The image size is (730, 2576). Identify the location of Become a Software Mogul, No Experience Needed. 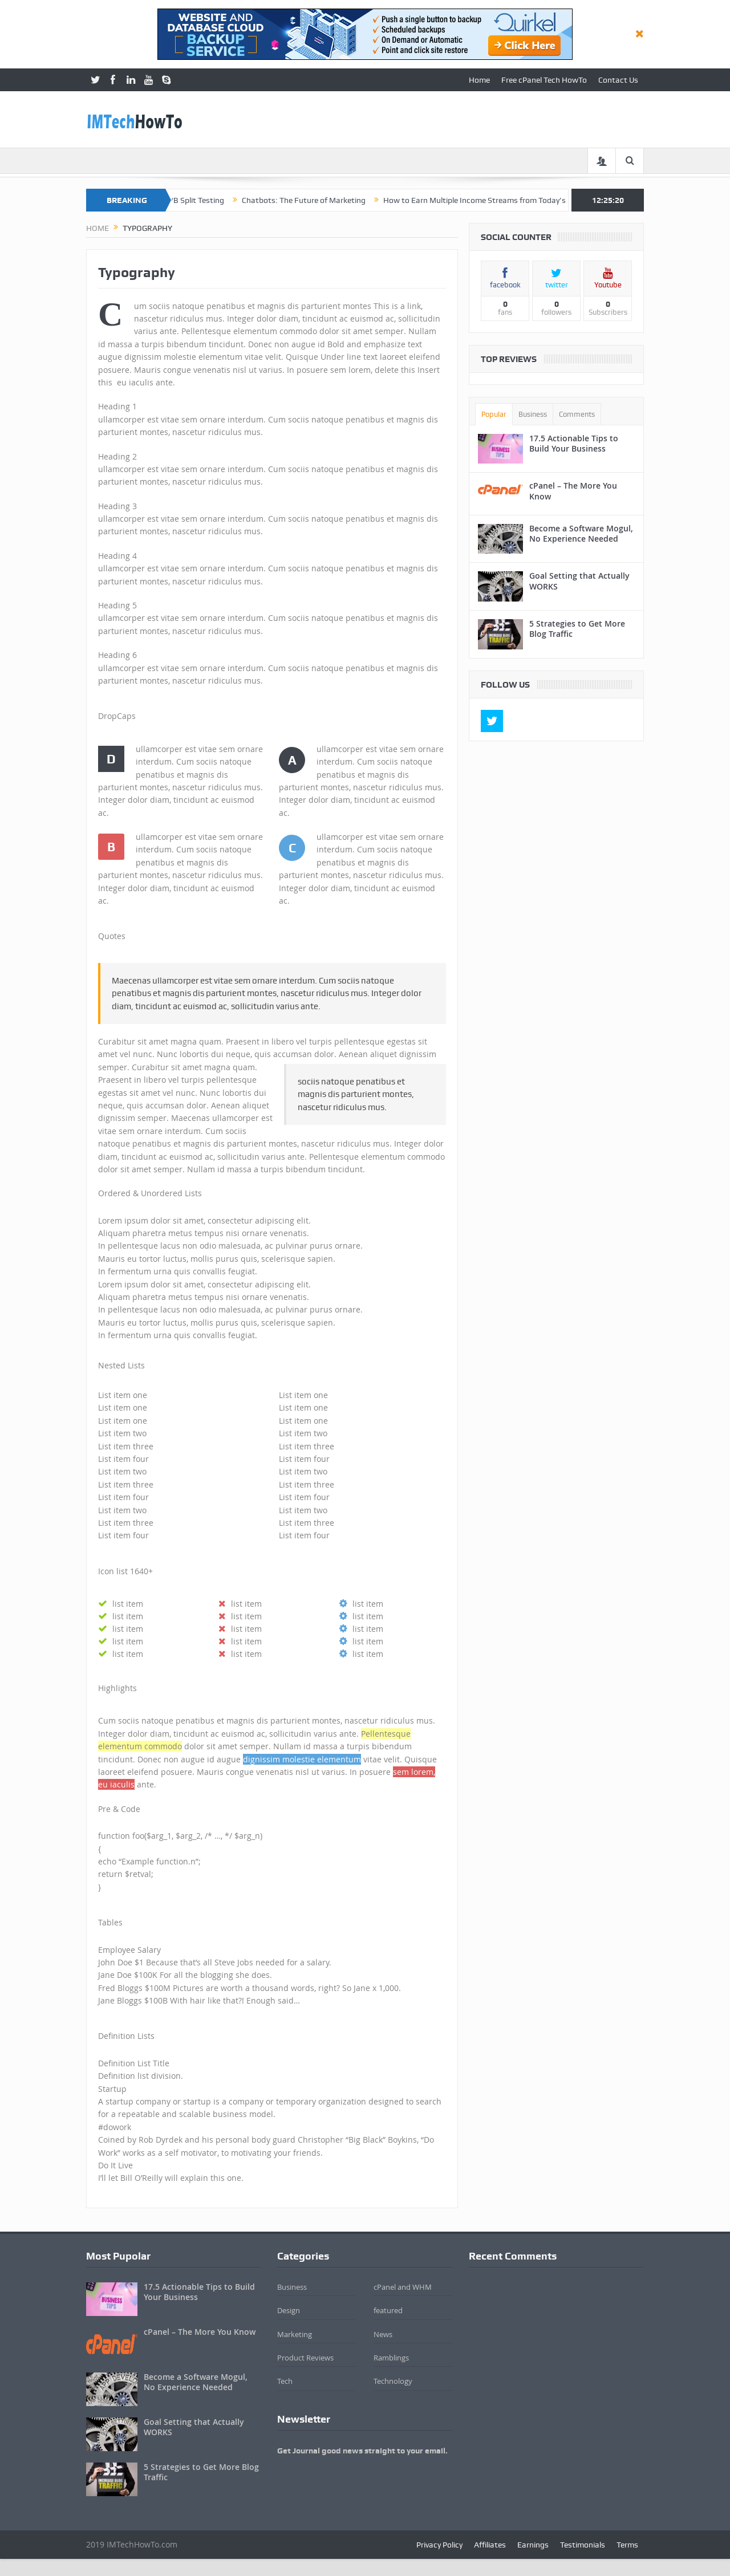
(581, 533).